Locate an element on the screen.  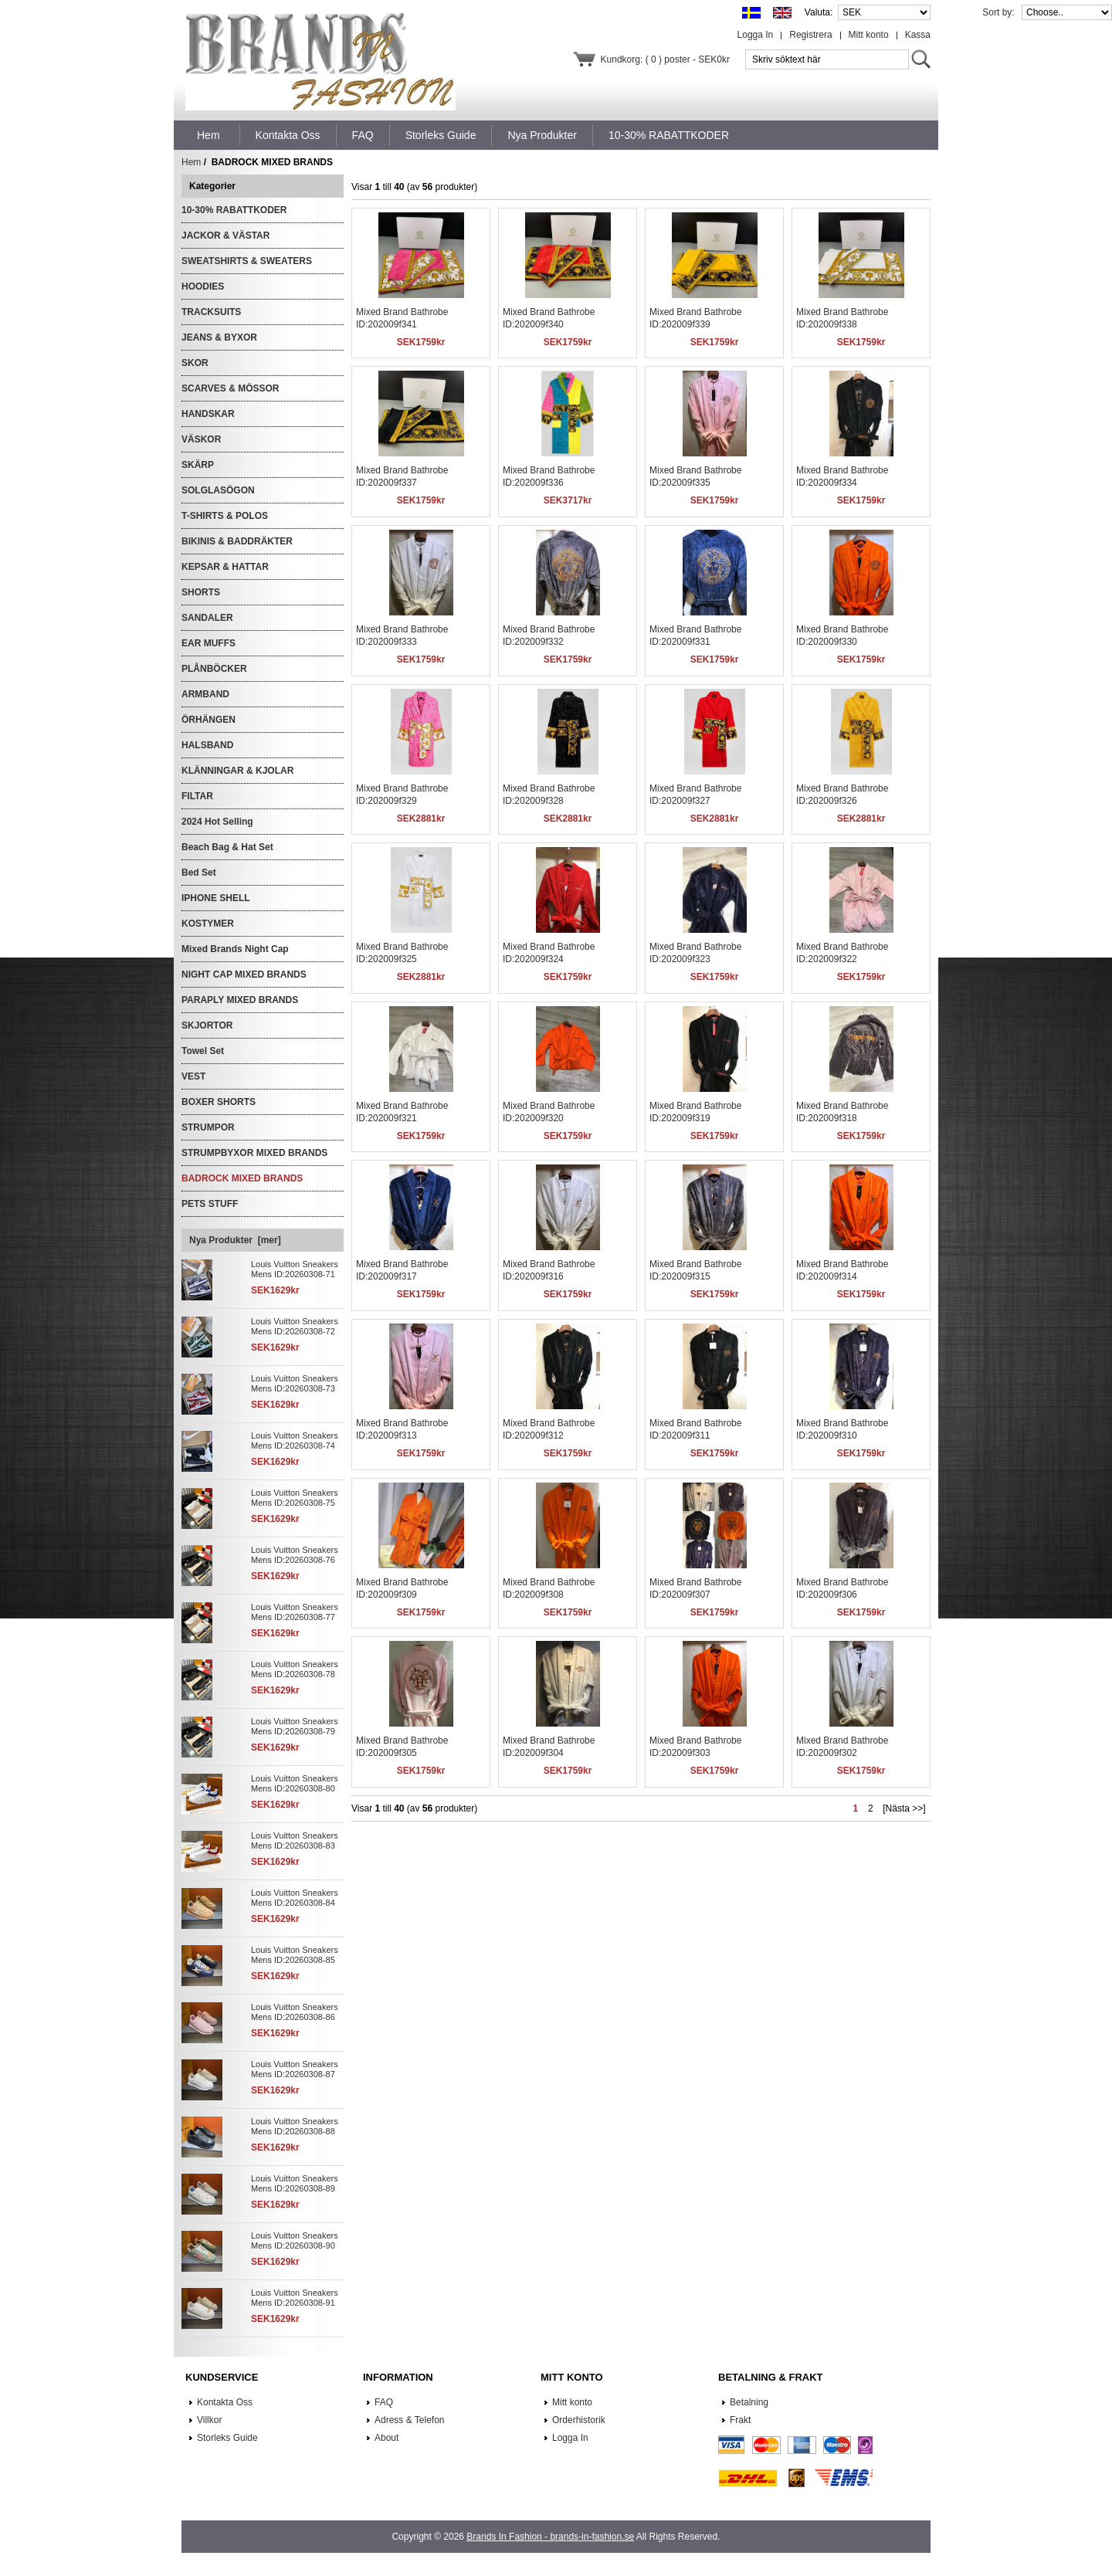
Mixed Brands Night Cap is located at coordinates (235, 949).